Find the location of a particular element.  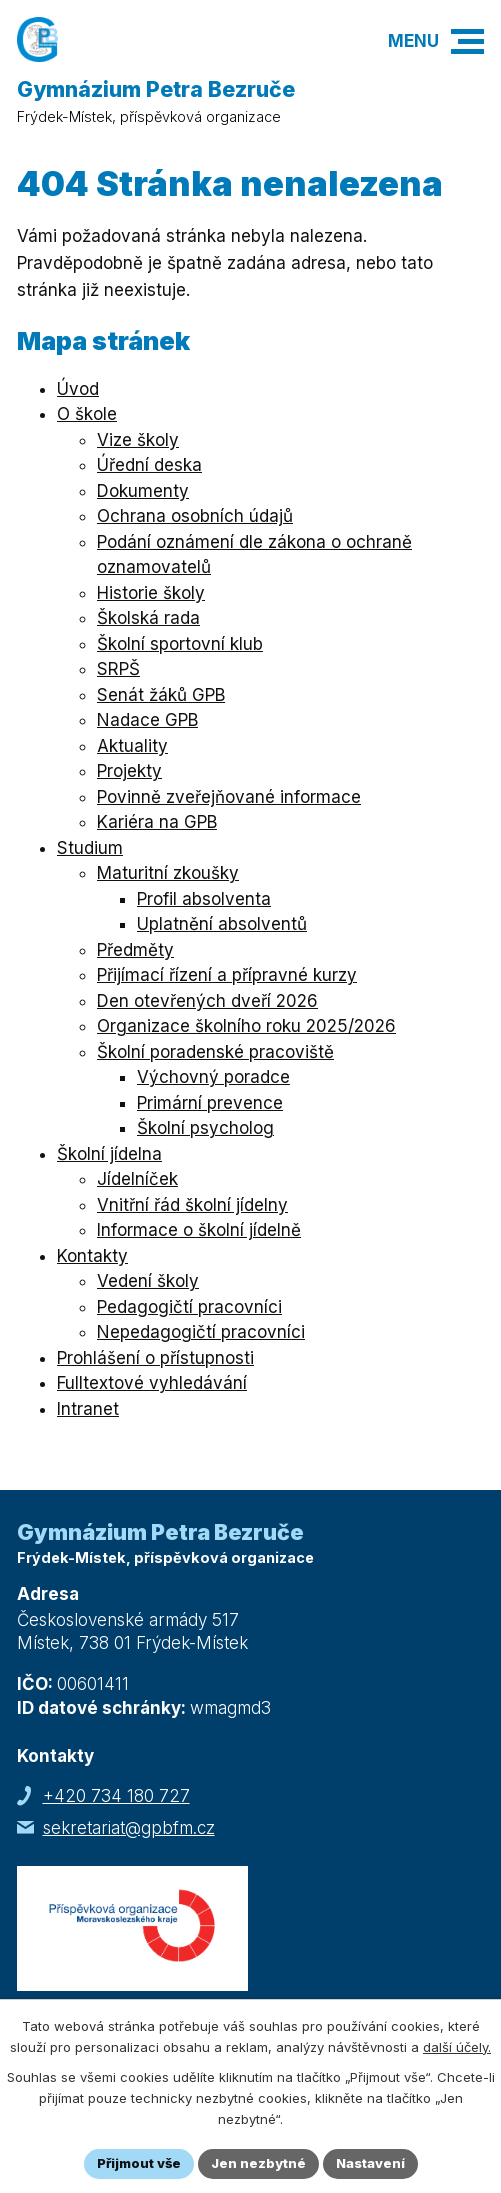

Školní sportovní klub is located at coordinates (180, 644).